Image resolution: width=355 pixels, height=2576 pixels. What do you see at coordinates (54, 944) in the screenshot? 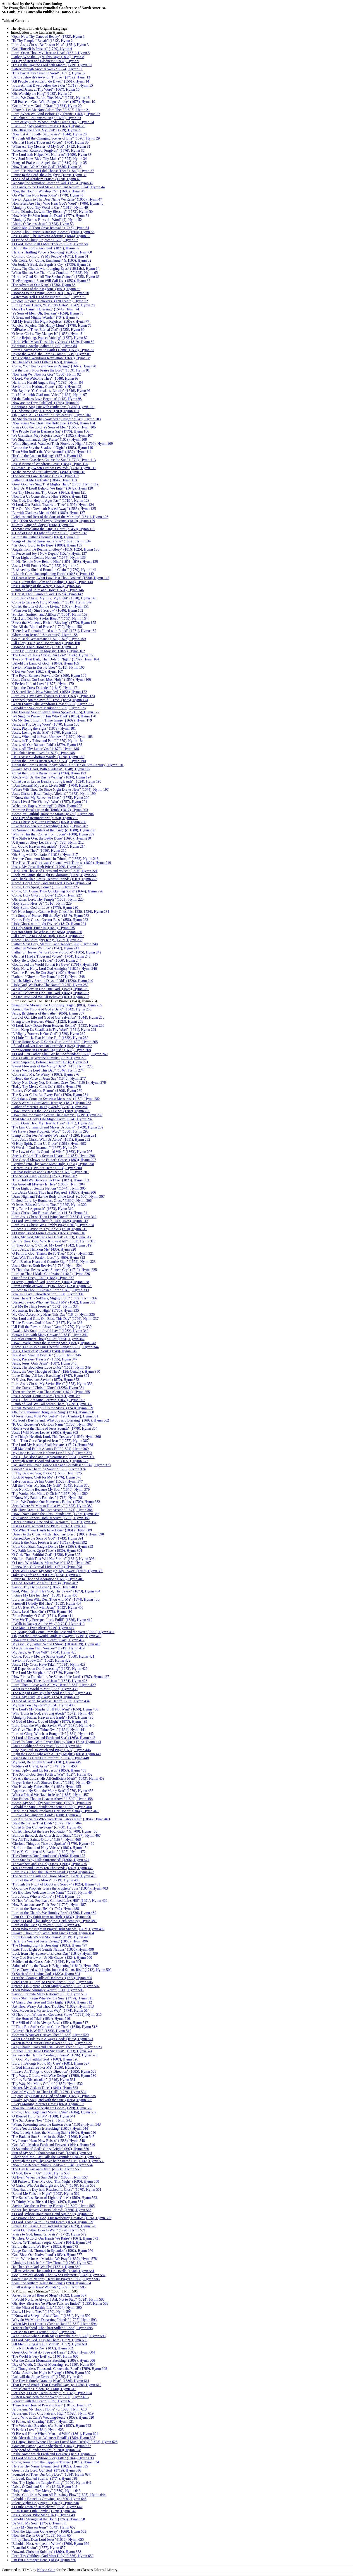
I see `"Father Most Holy, Merciful, and Tender" (900), Hymn 240` at bounding box center [54, 944].